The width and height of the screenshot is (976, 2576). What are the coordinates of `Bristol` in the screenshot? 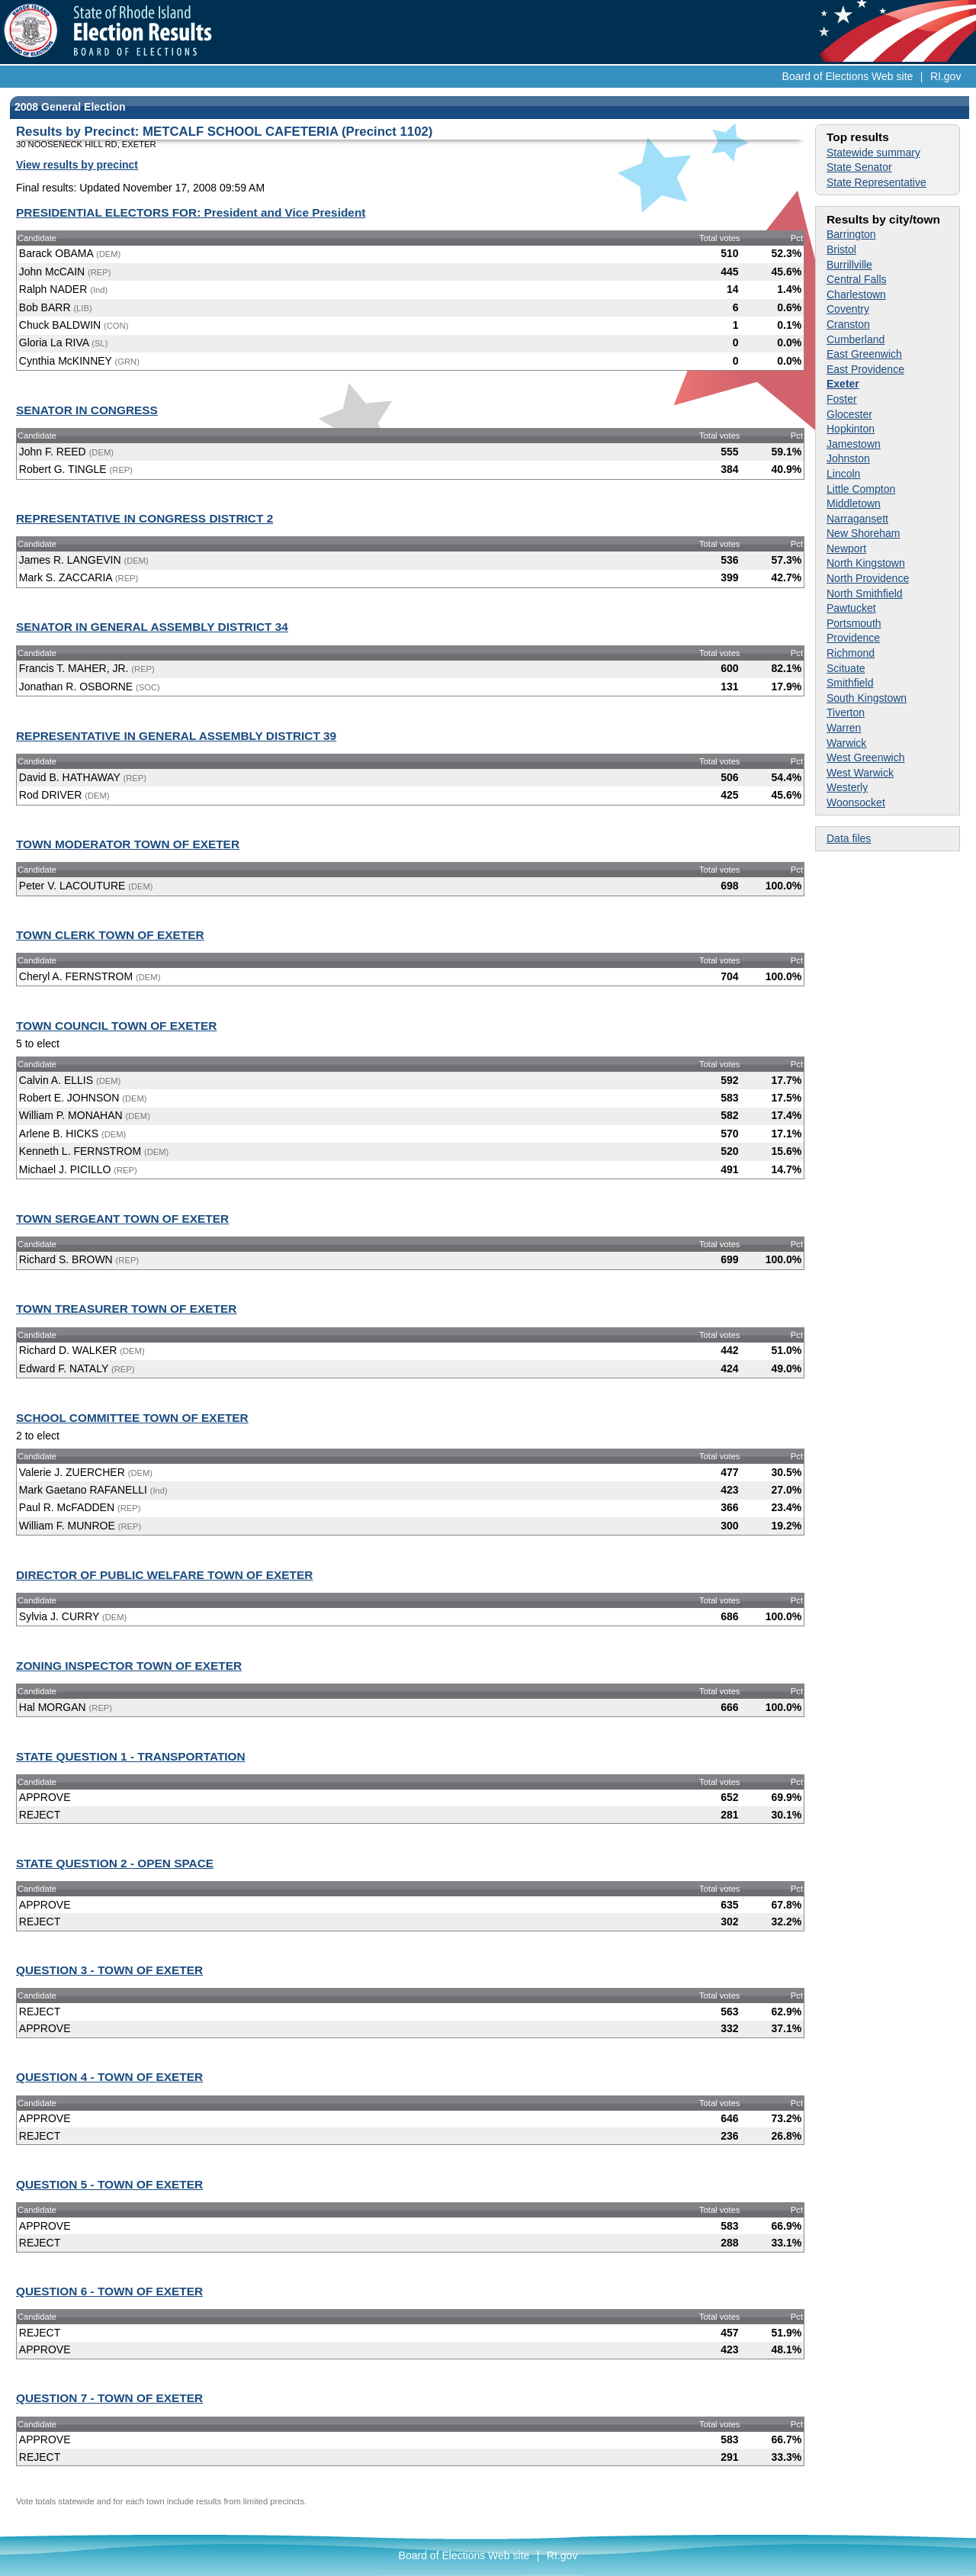 It's located at (841, 249).